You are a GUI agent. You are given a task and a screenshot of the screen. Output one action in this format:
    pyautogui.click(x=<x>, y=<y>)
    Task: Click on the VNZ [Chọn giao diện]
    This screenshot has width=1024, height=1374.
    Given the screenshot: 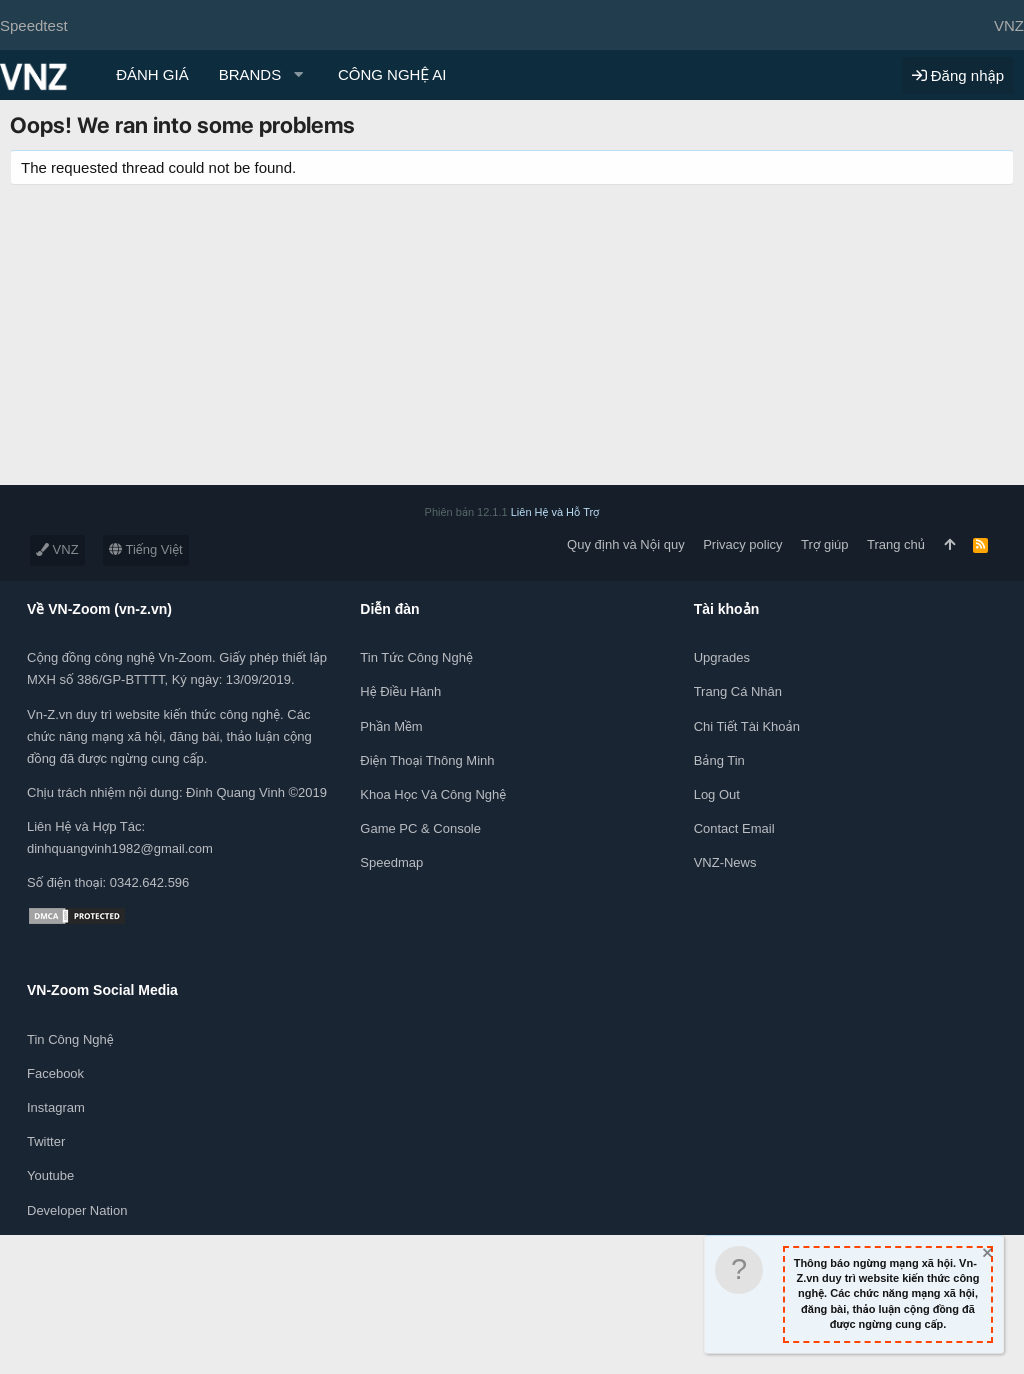 What is the action you would take?
    pyautogui.click(x=1009, y=25)
    